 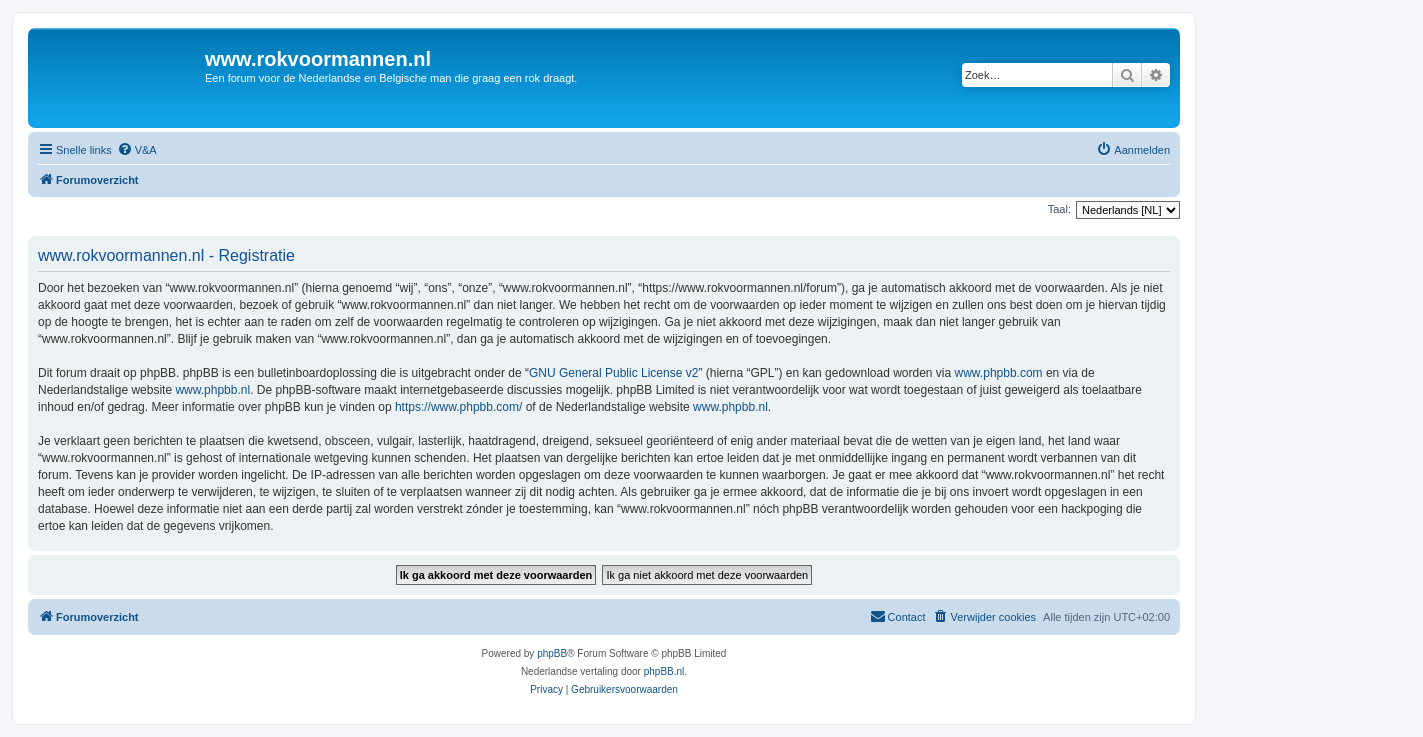 I want to click on www.phpbb.nl, so click(x=212, y=390).